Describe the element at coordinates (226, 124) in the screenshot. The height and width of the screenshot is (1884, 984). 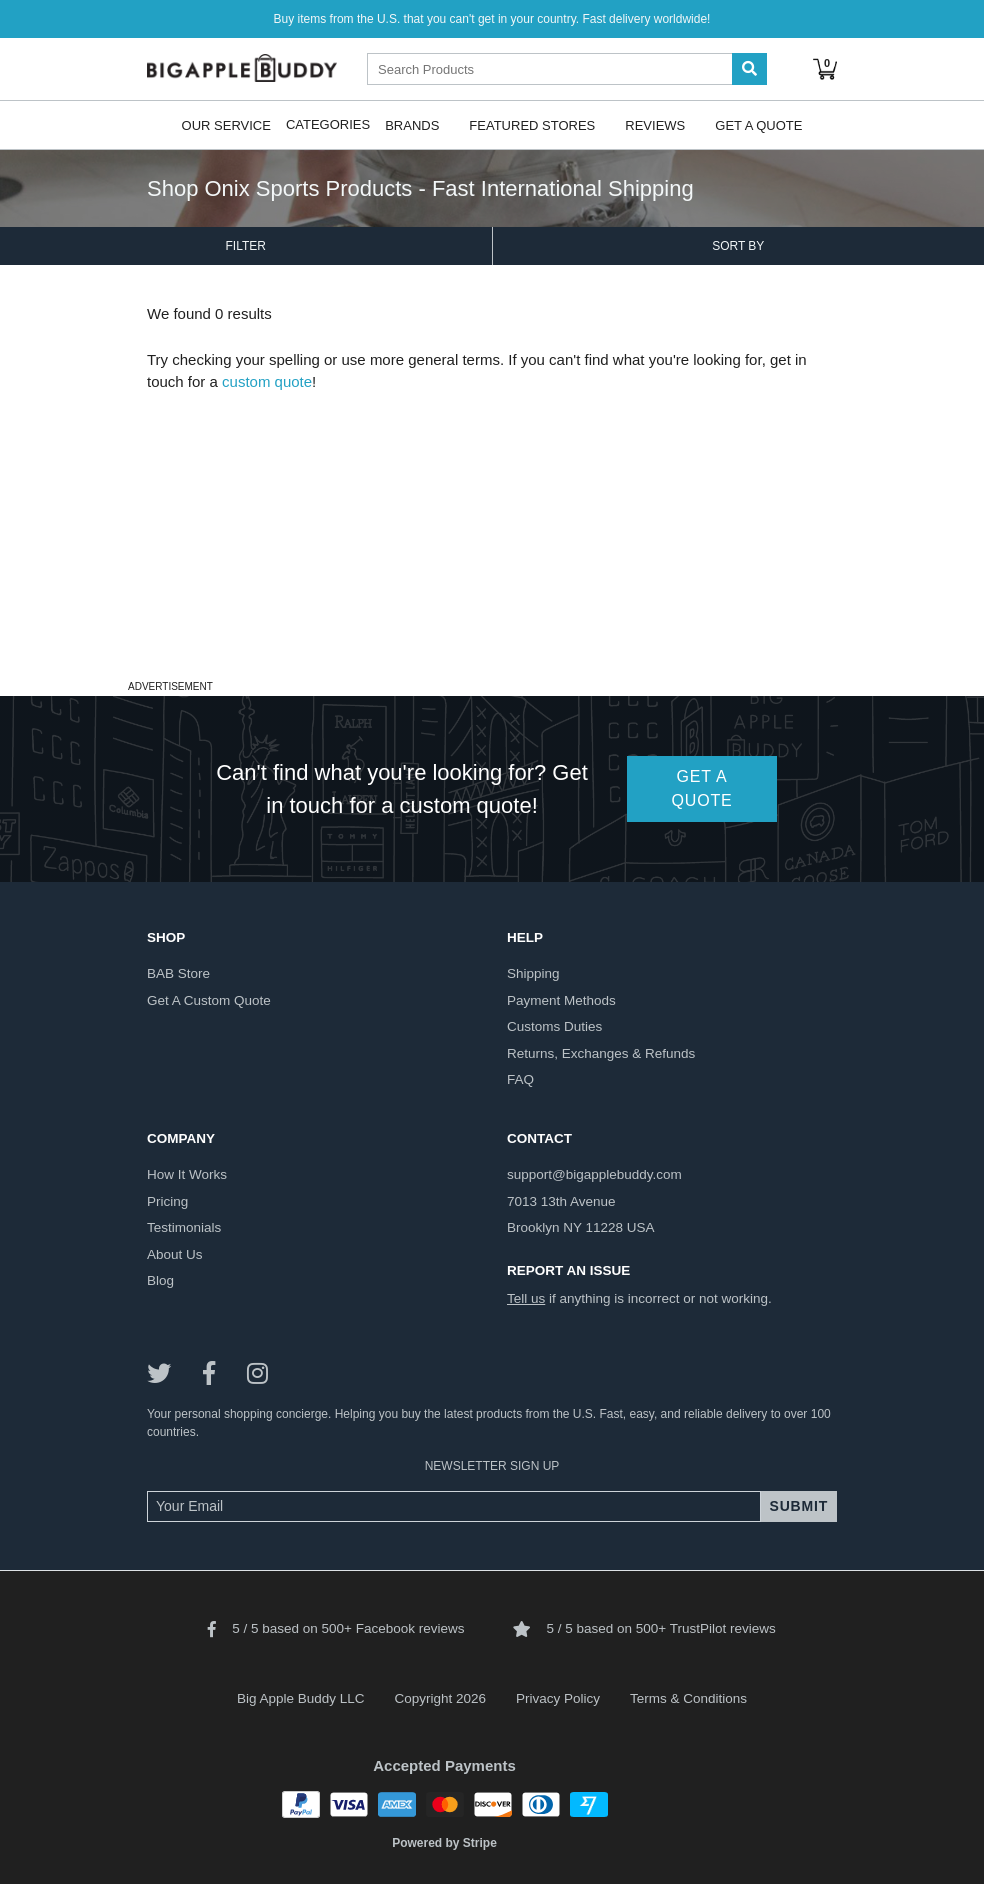
I see `Our Service` at that location.